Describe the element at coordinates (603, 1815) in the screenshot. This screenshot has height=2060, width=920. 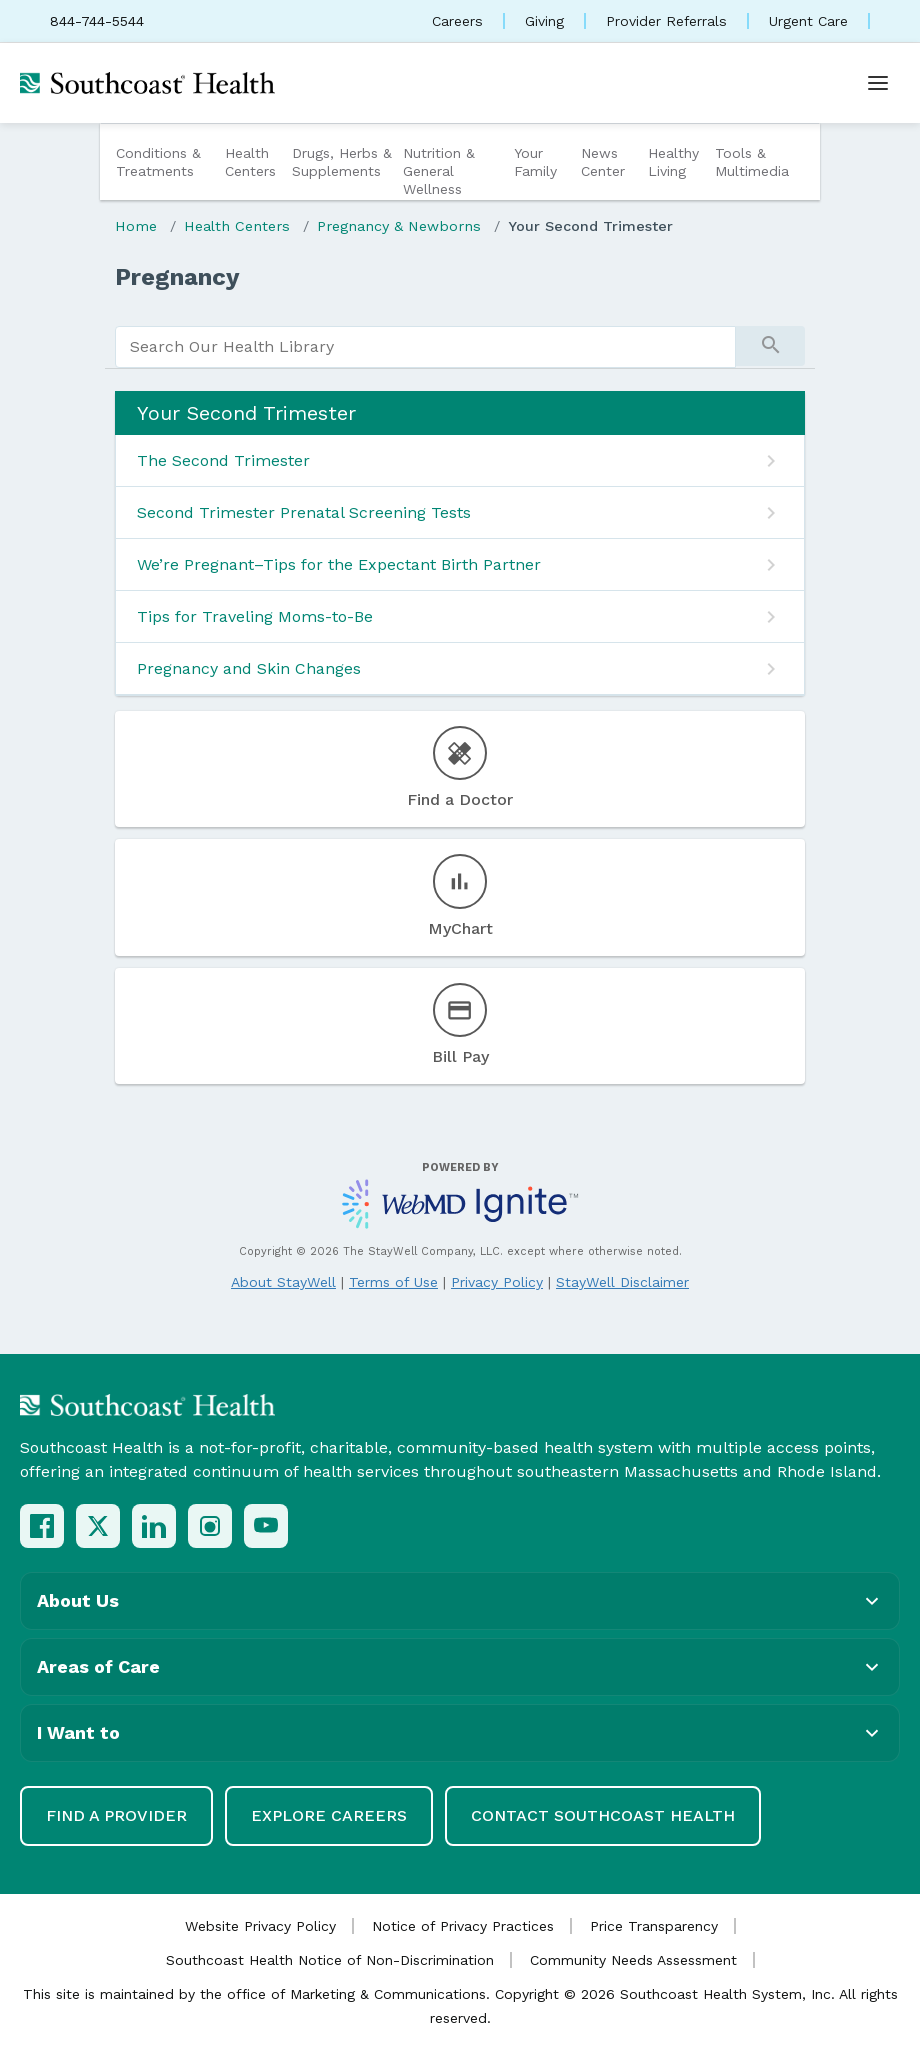
I see `Contact Southcoast Health` at that location.